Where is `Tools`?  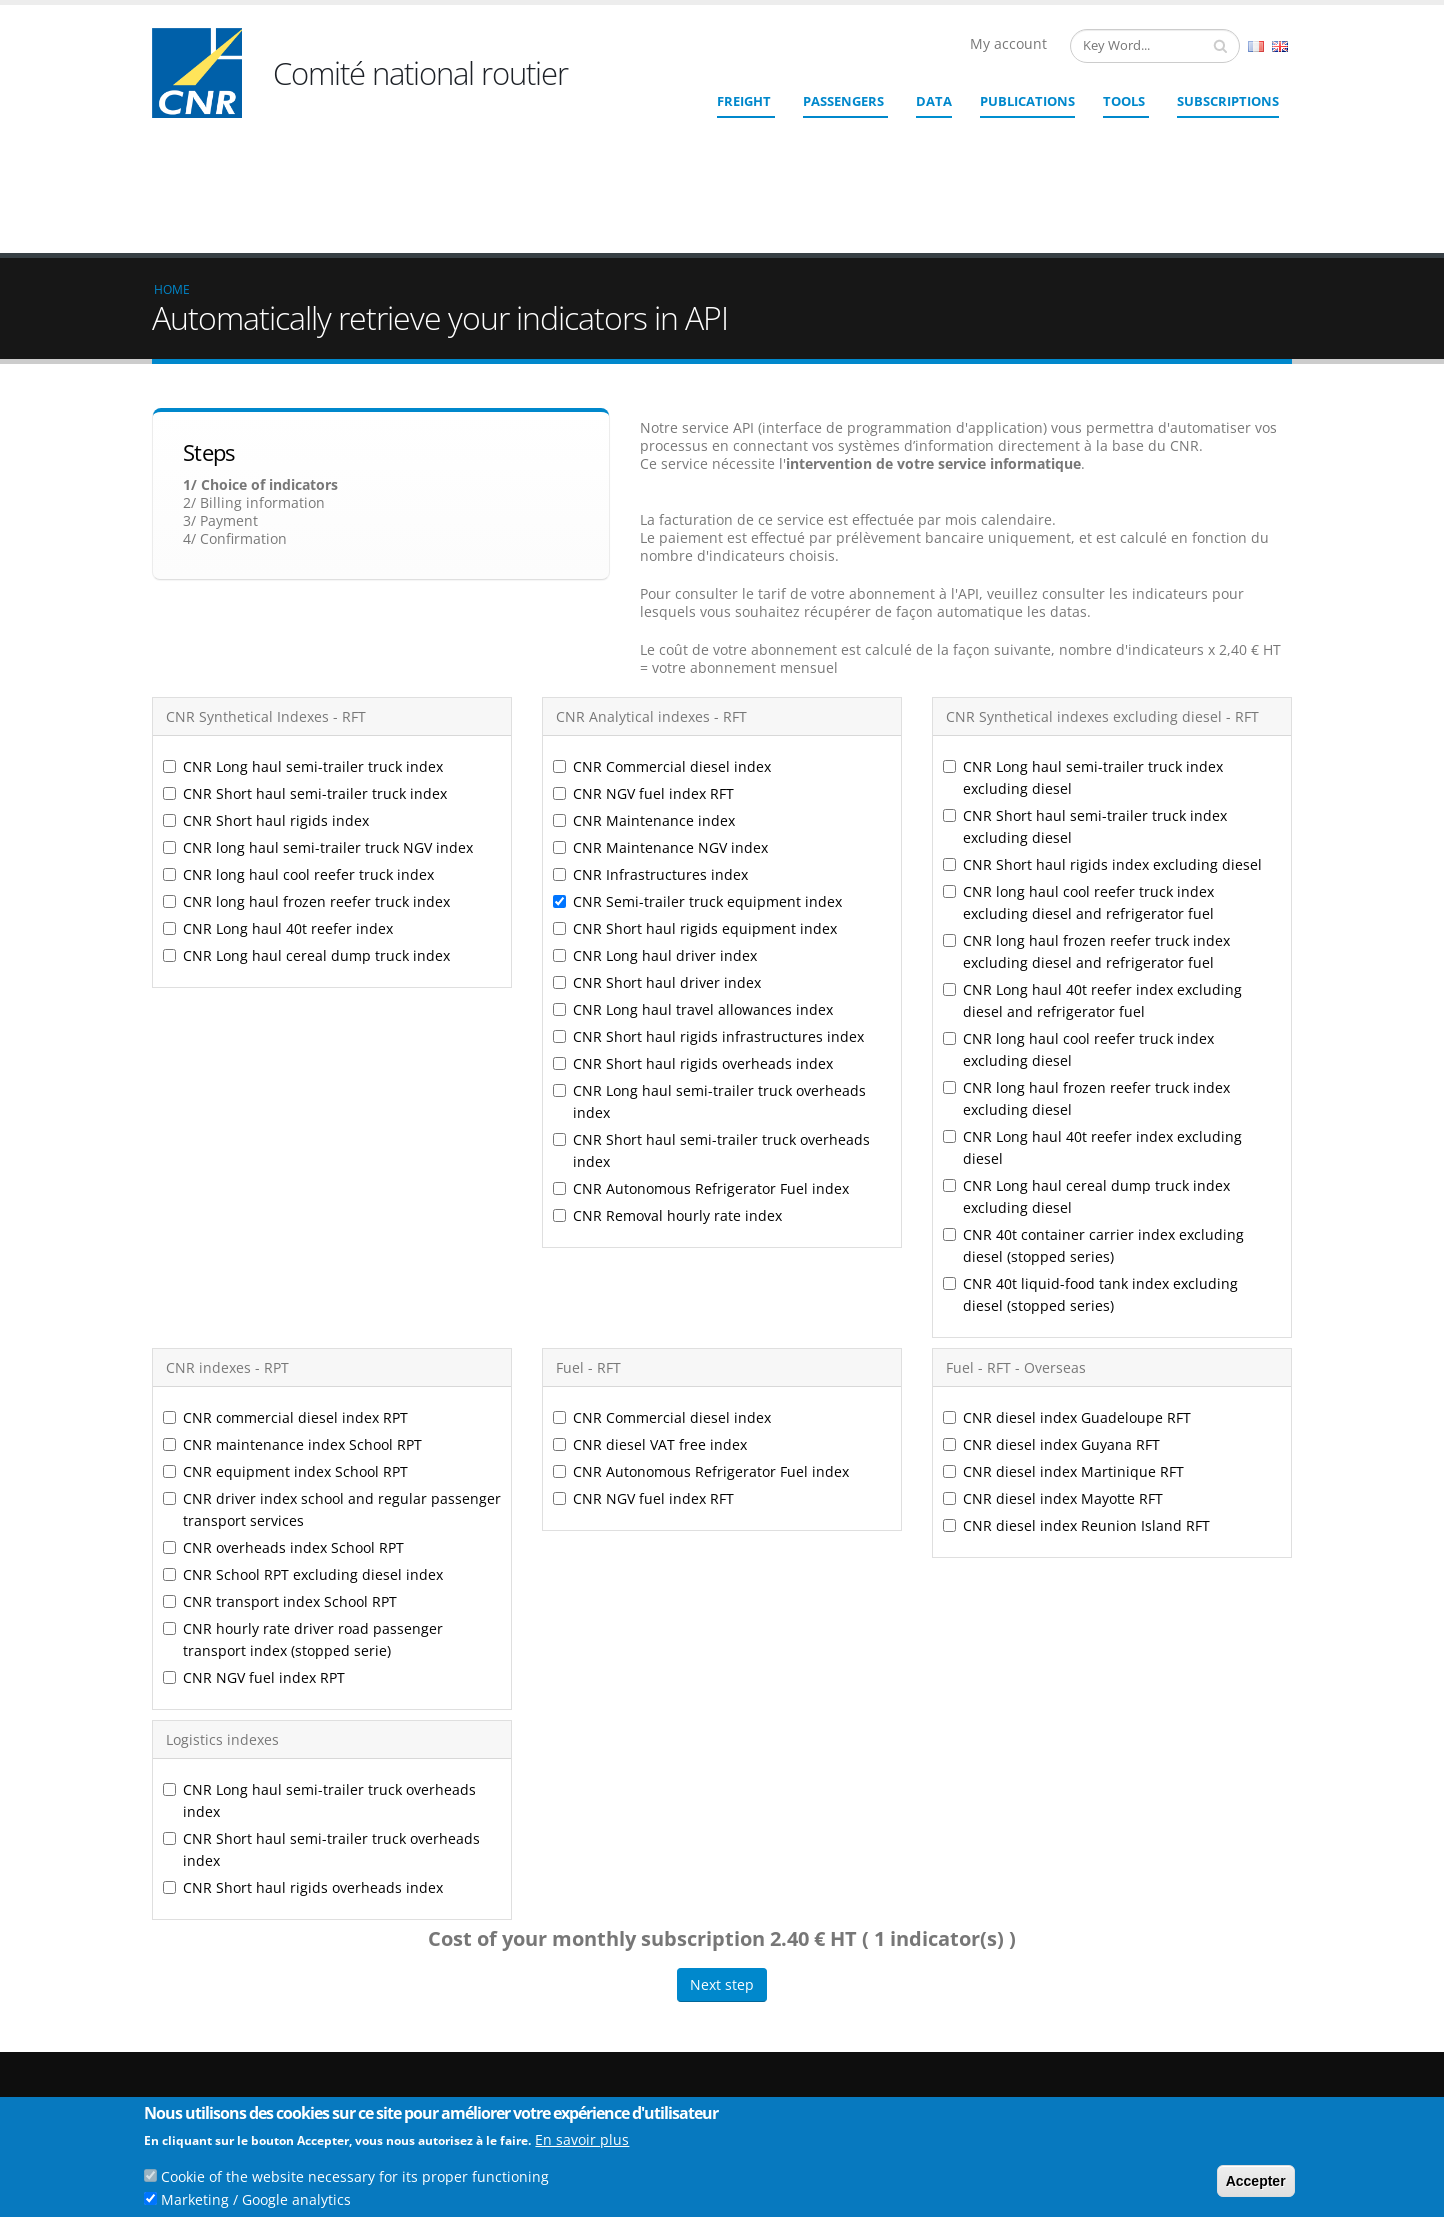 Tools is located at coordinates (1124, 101).